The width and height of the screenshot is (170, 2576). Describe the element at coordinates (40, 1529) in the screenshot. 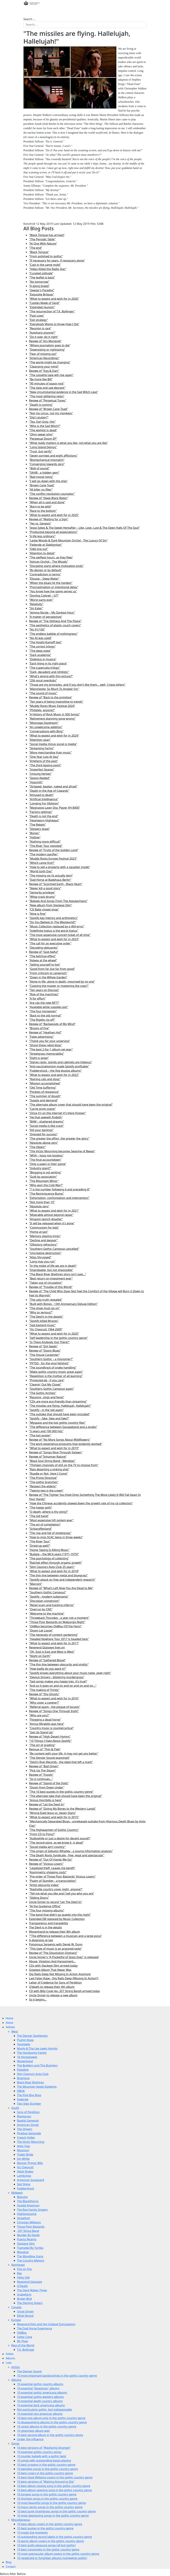

I see `”Schlaraffenland”` at that location.